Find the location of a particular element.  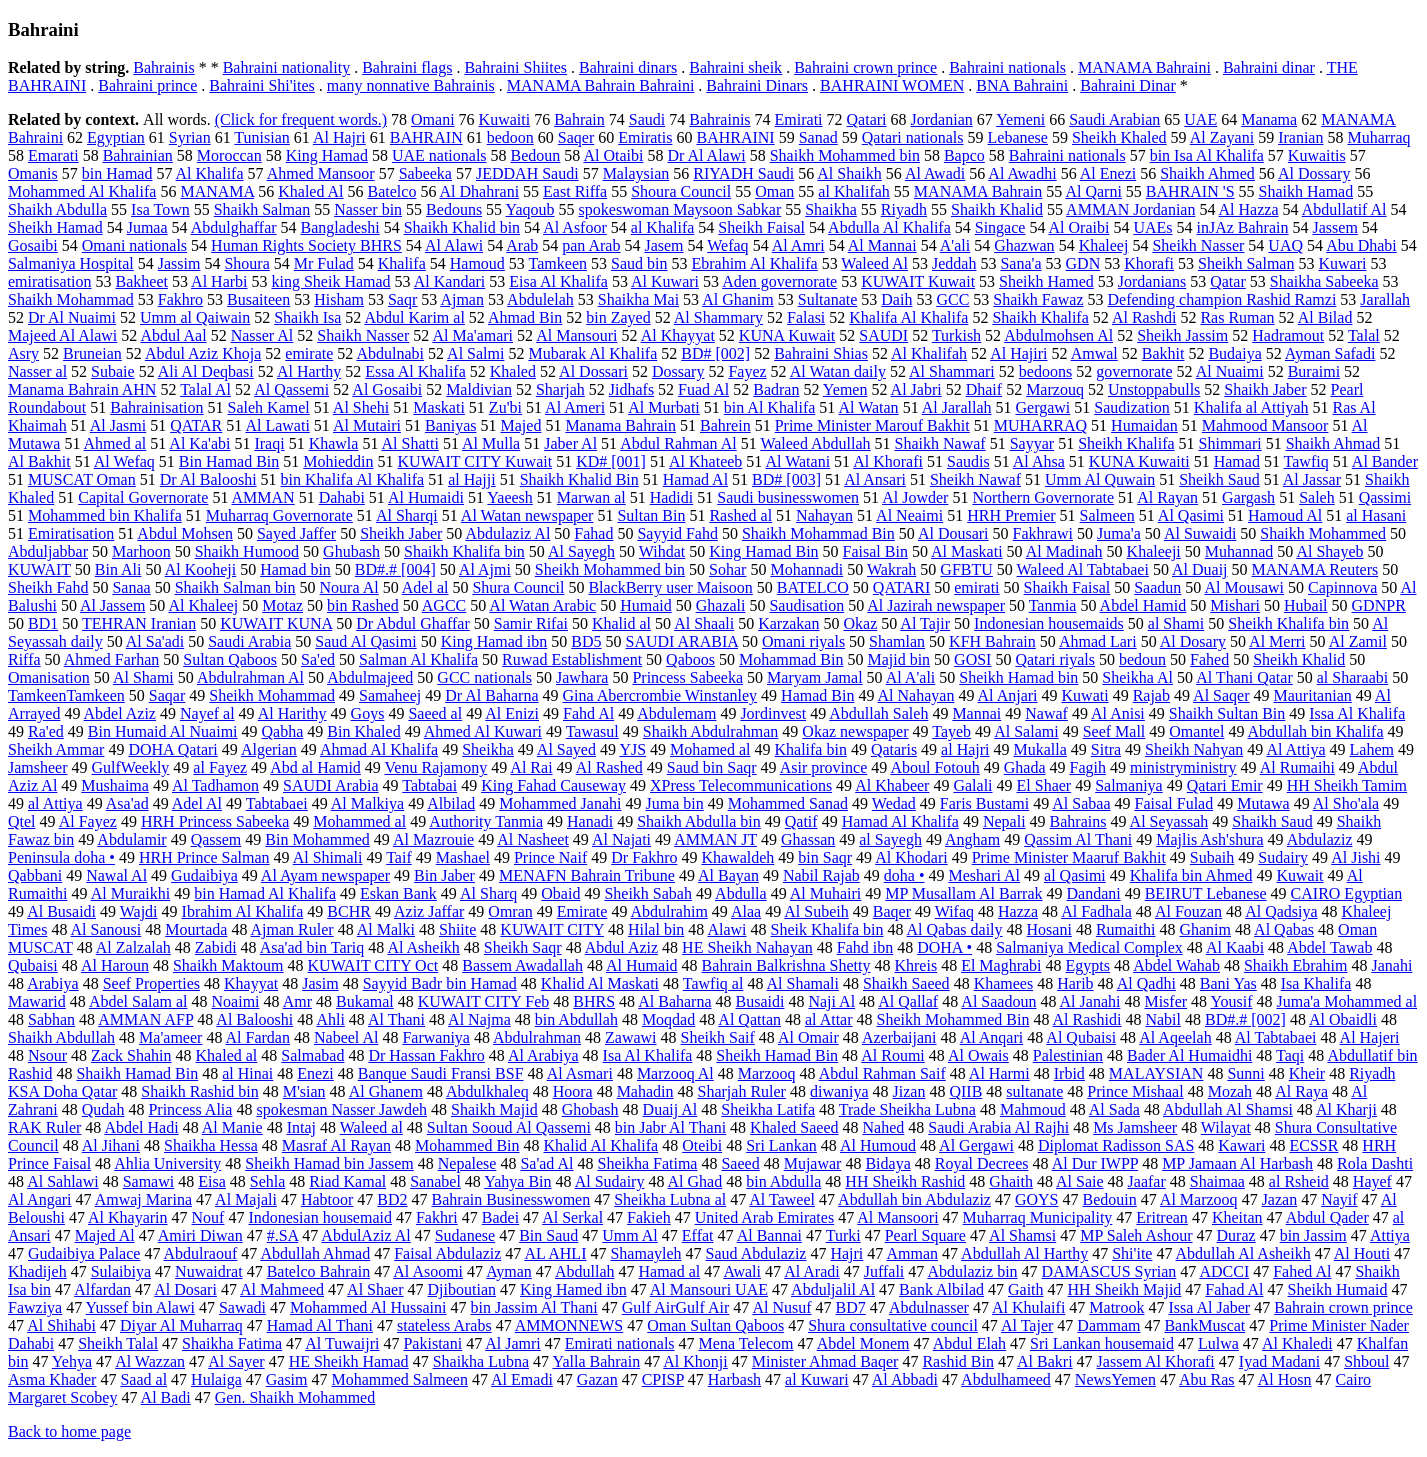

Al Sa'adi is located at coordinates (155, 641).